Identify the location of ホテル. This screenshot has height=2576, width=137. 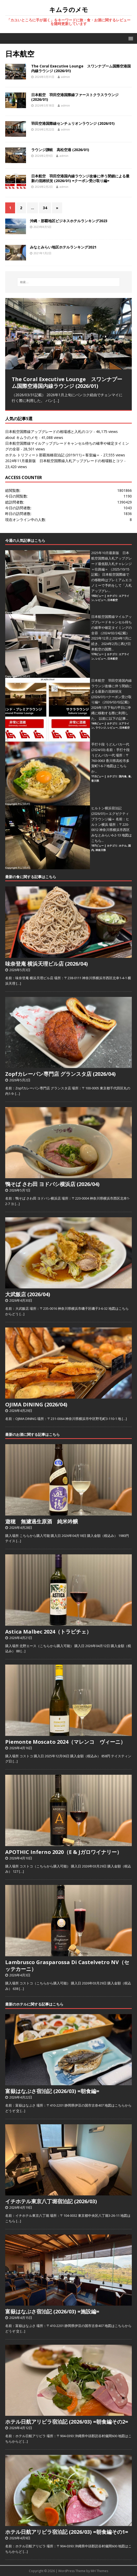
(123, 845).